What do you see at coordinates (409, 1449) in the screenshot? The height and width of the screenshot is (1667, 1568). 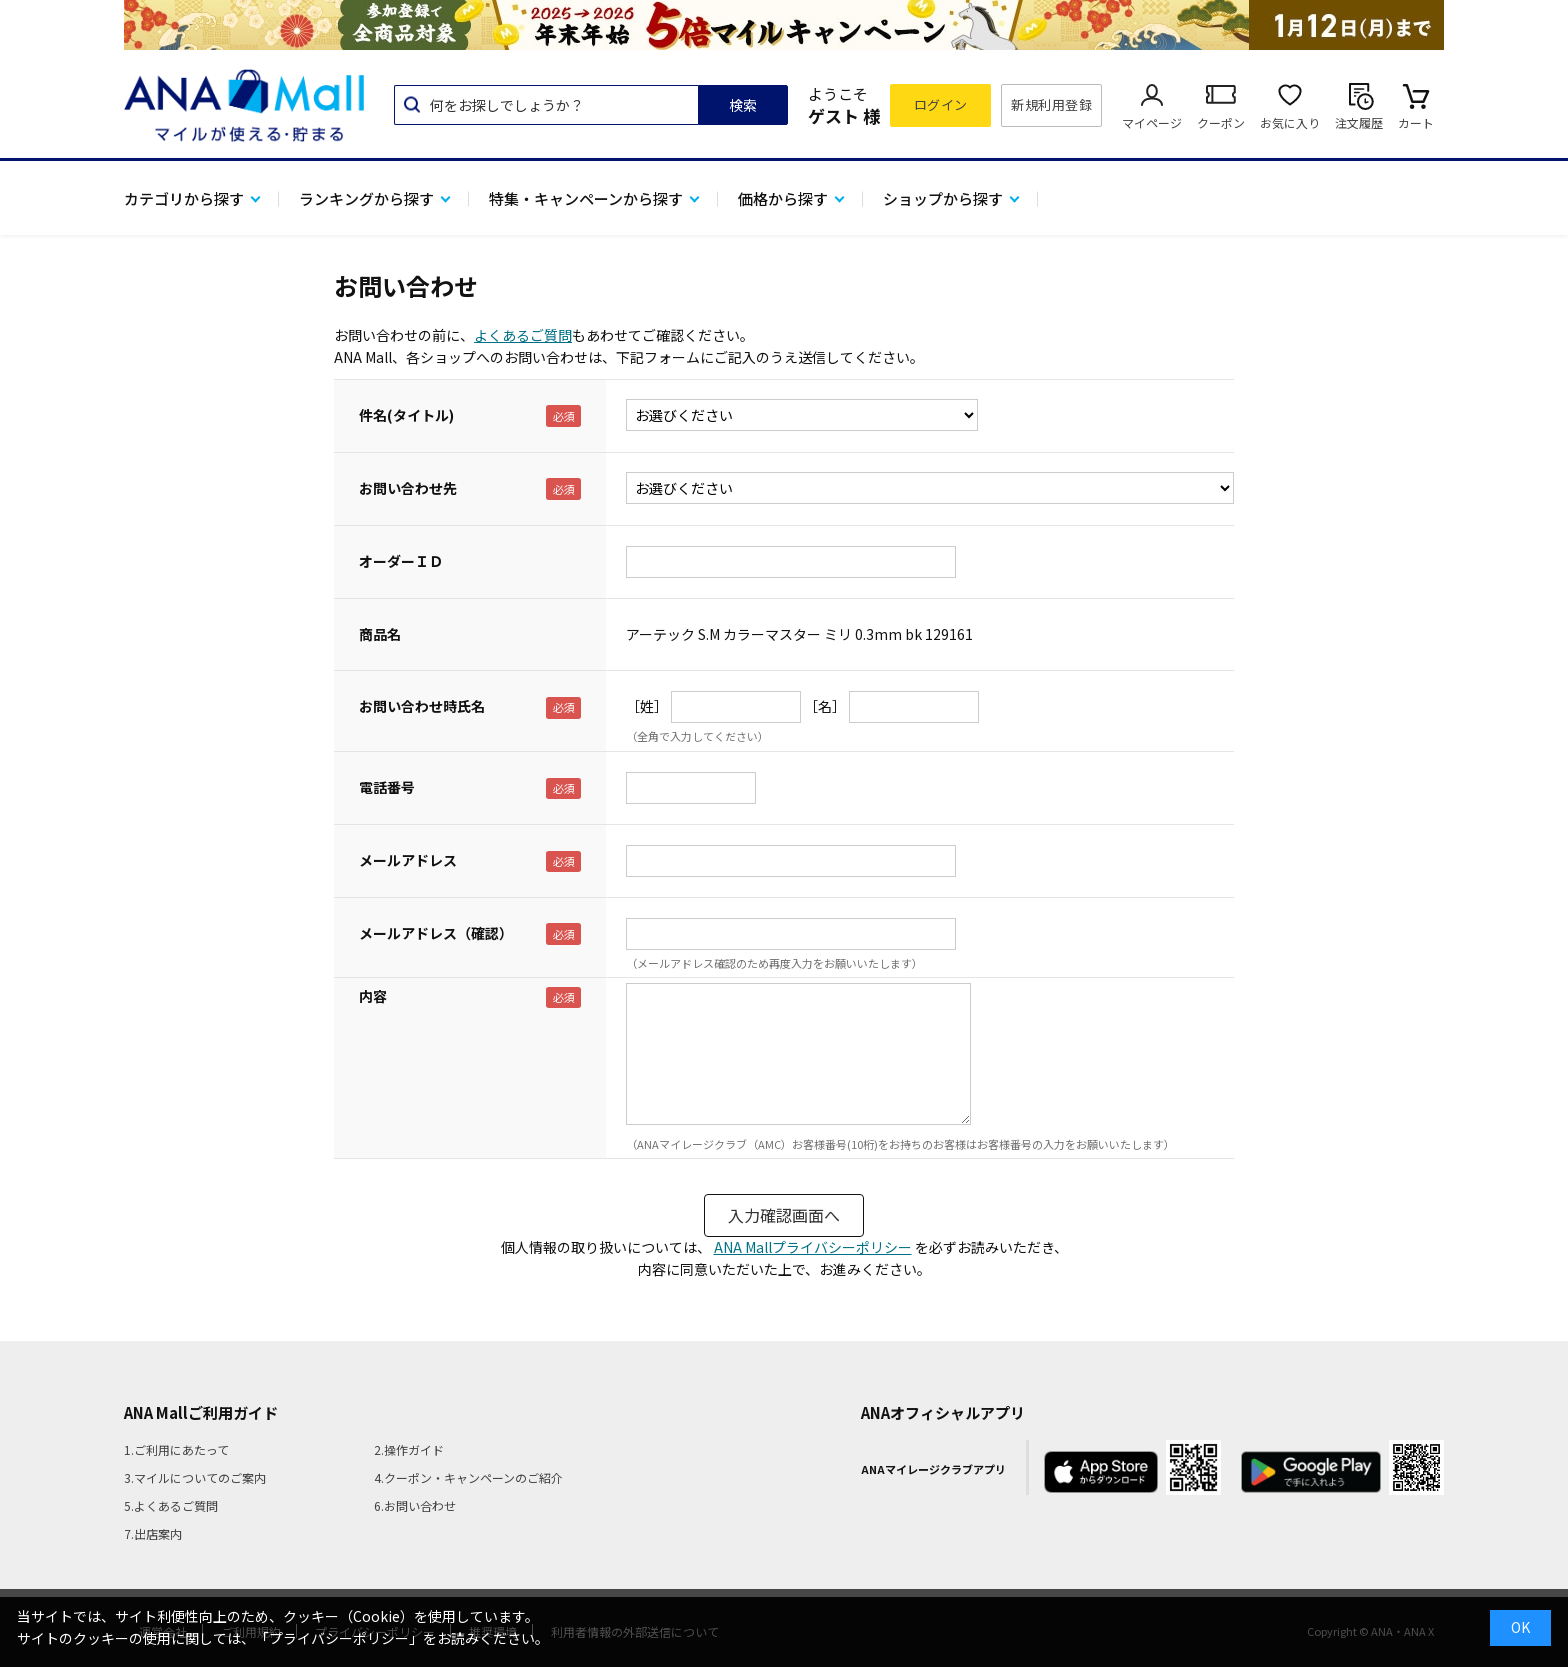 I see `2.操作ガイド` at bounding box center [409, 1449].